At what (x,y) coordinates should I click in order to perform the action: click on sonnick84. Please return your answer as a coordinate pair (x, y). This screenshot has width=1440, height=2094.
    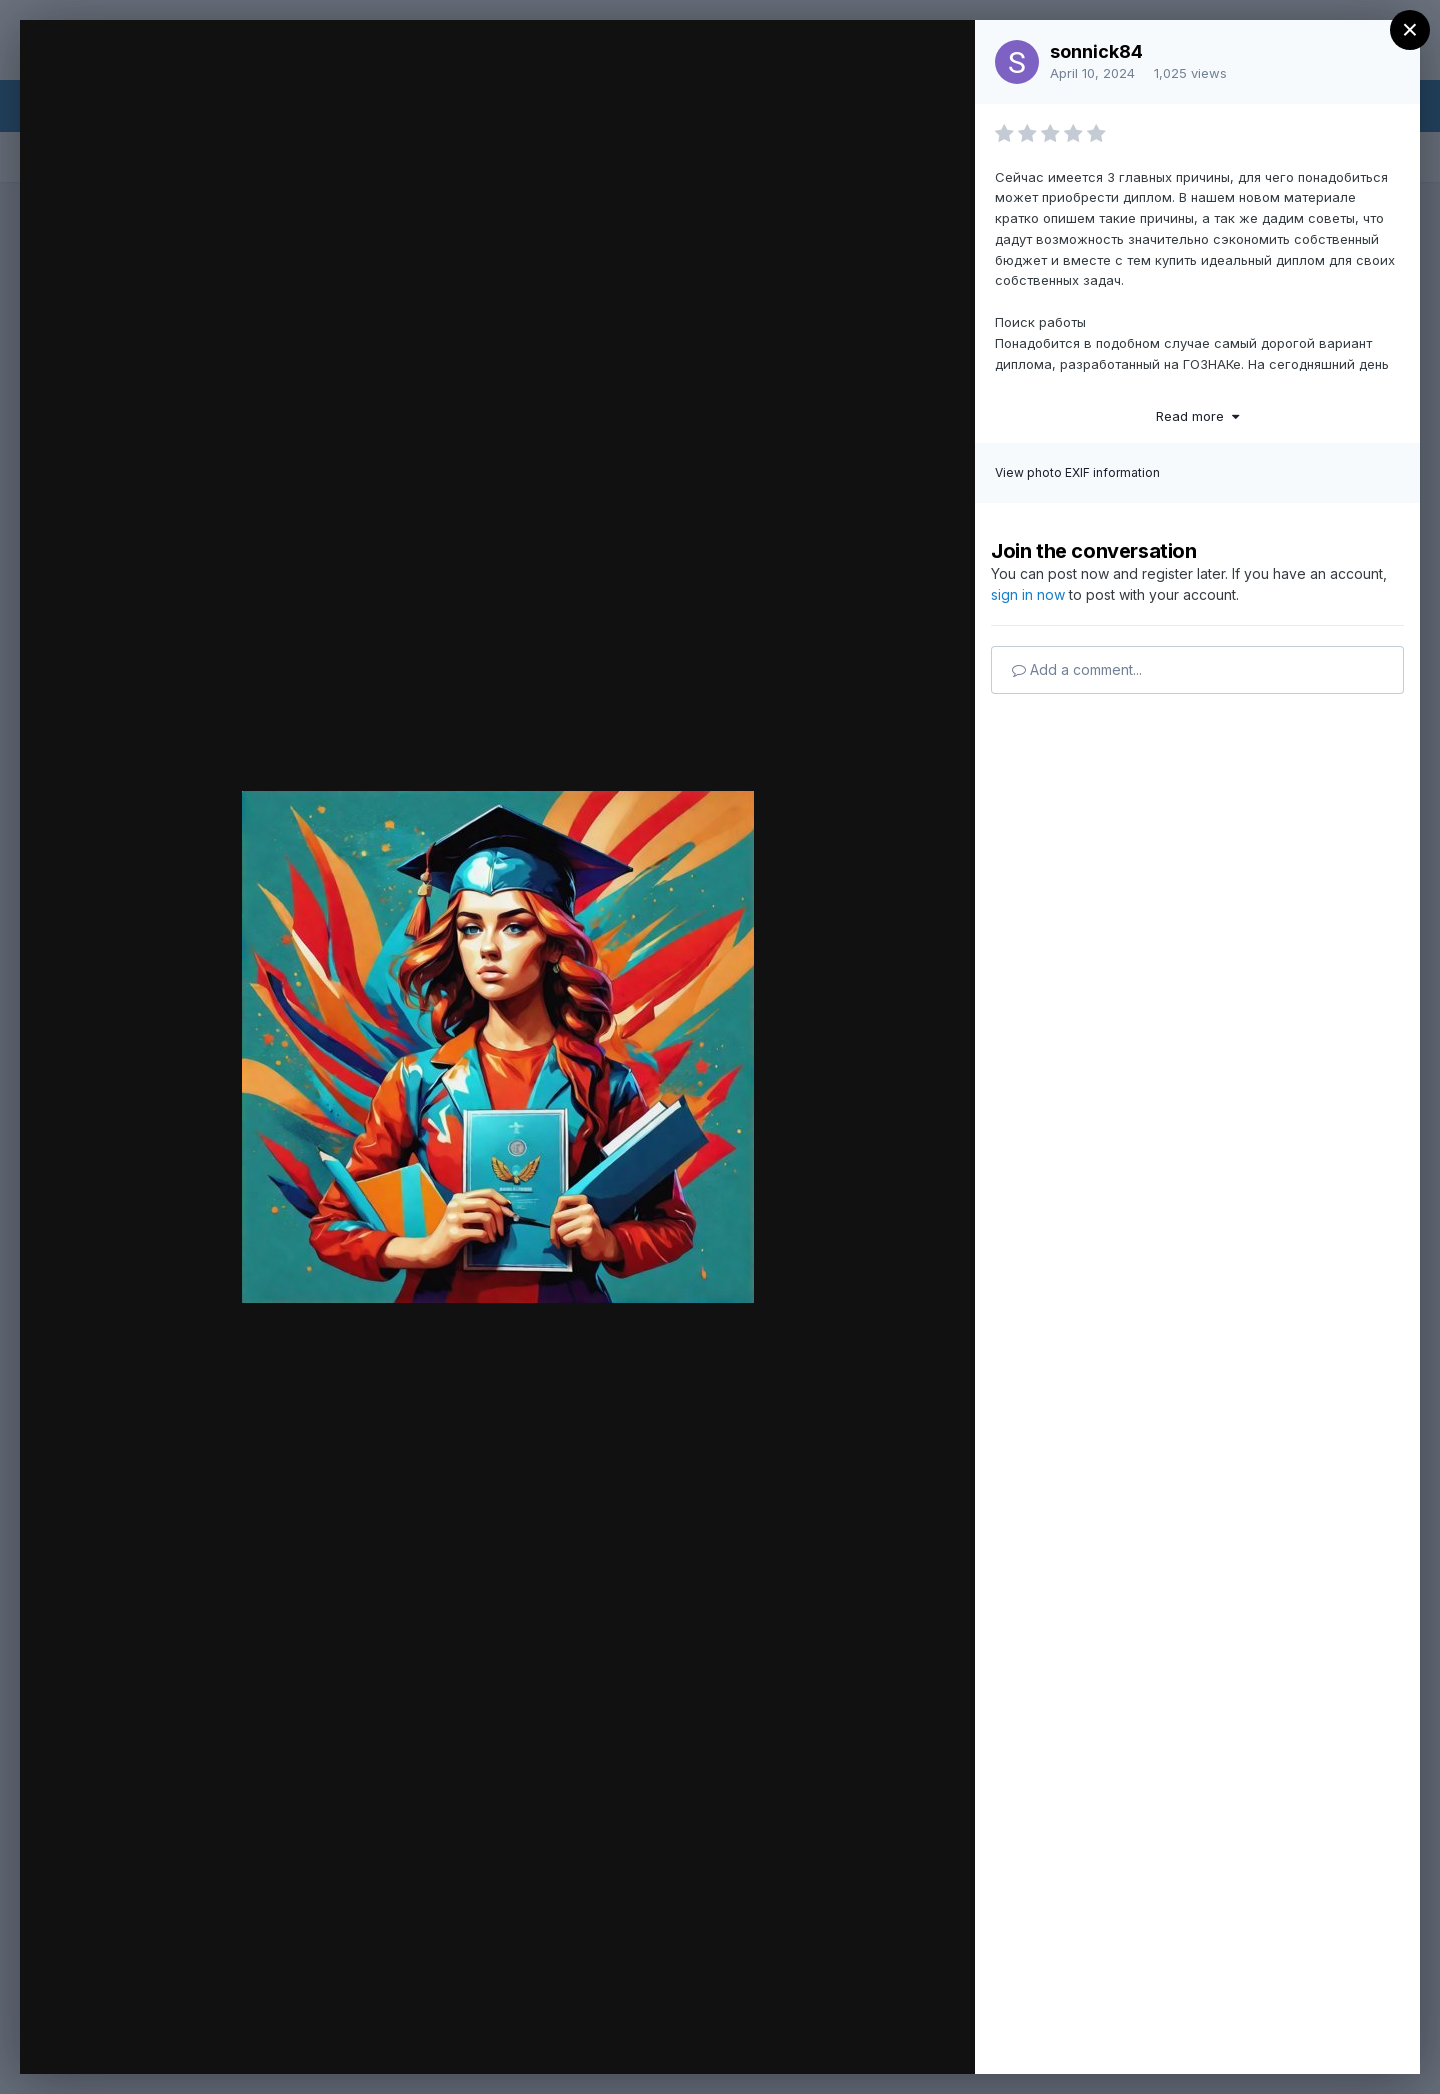
    Looking at the image, I should click on (1096, 51).